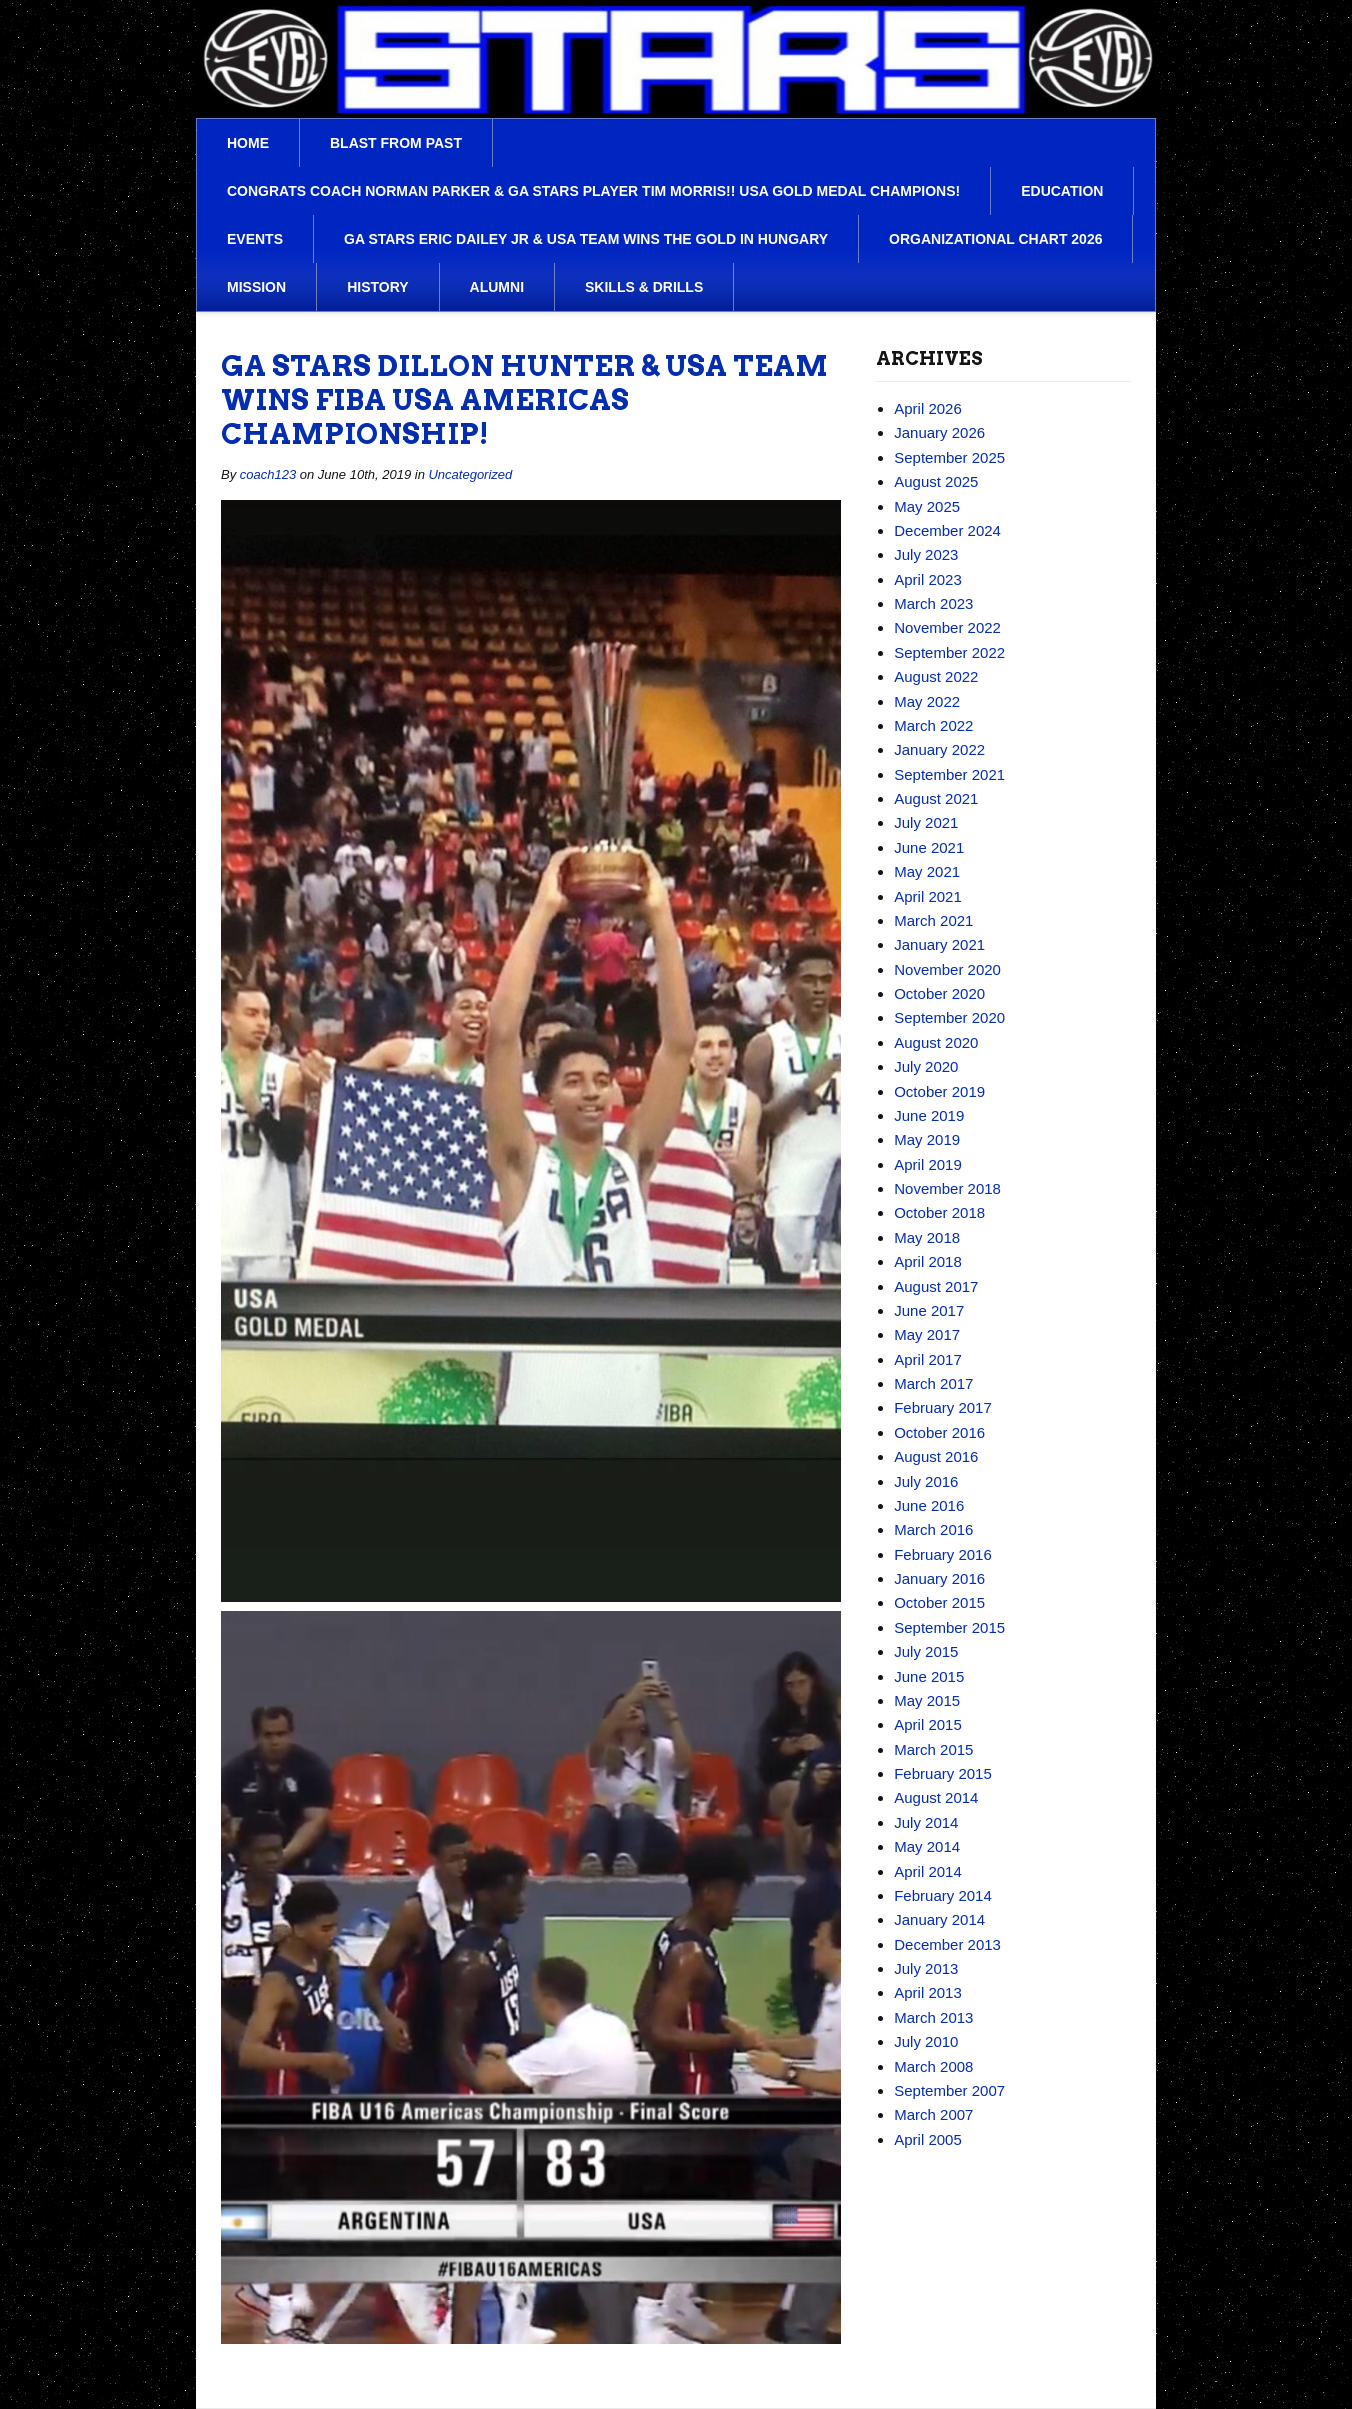 This screenshot has height=2409, width=1352. I want to click on September 2007, so click(949, 2090).